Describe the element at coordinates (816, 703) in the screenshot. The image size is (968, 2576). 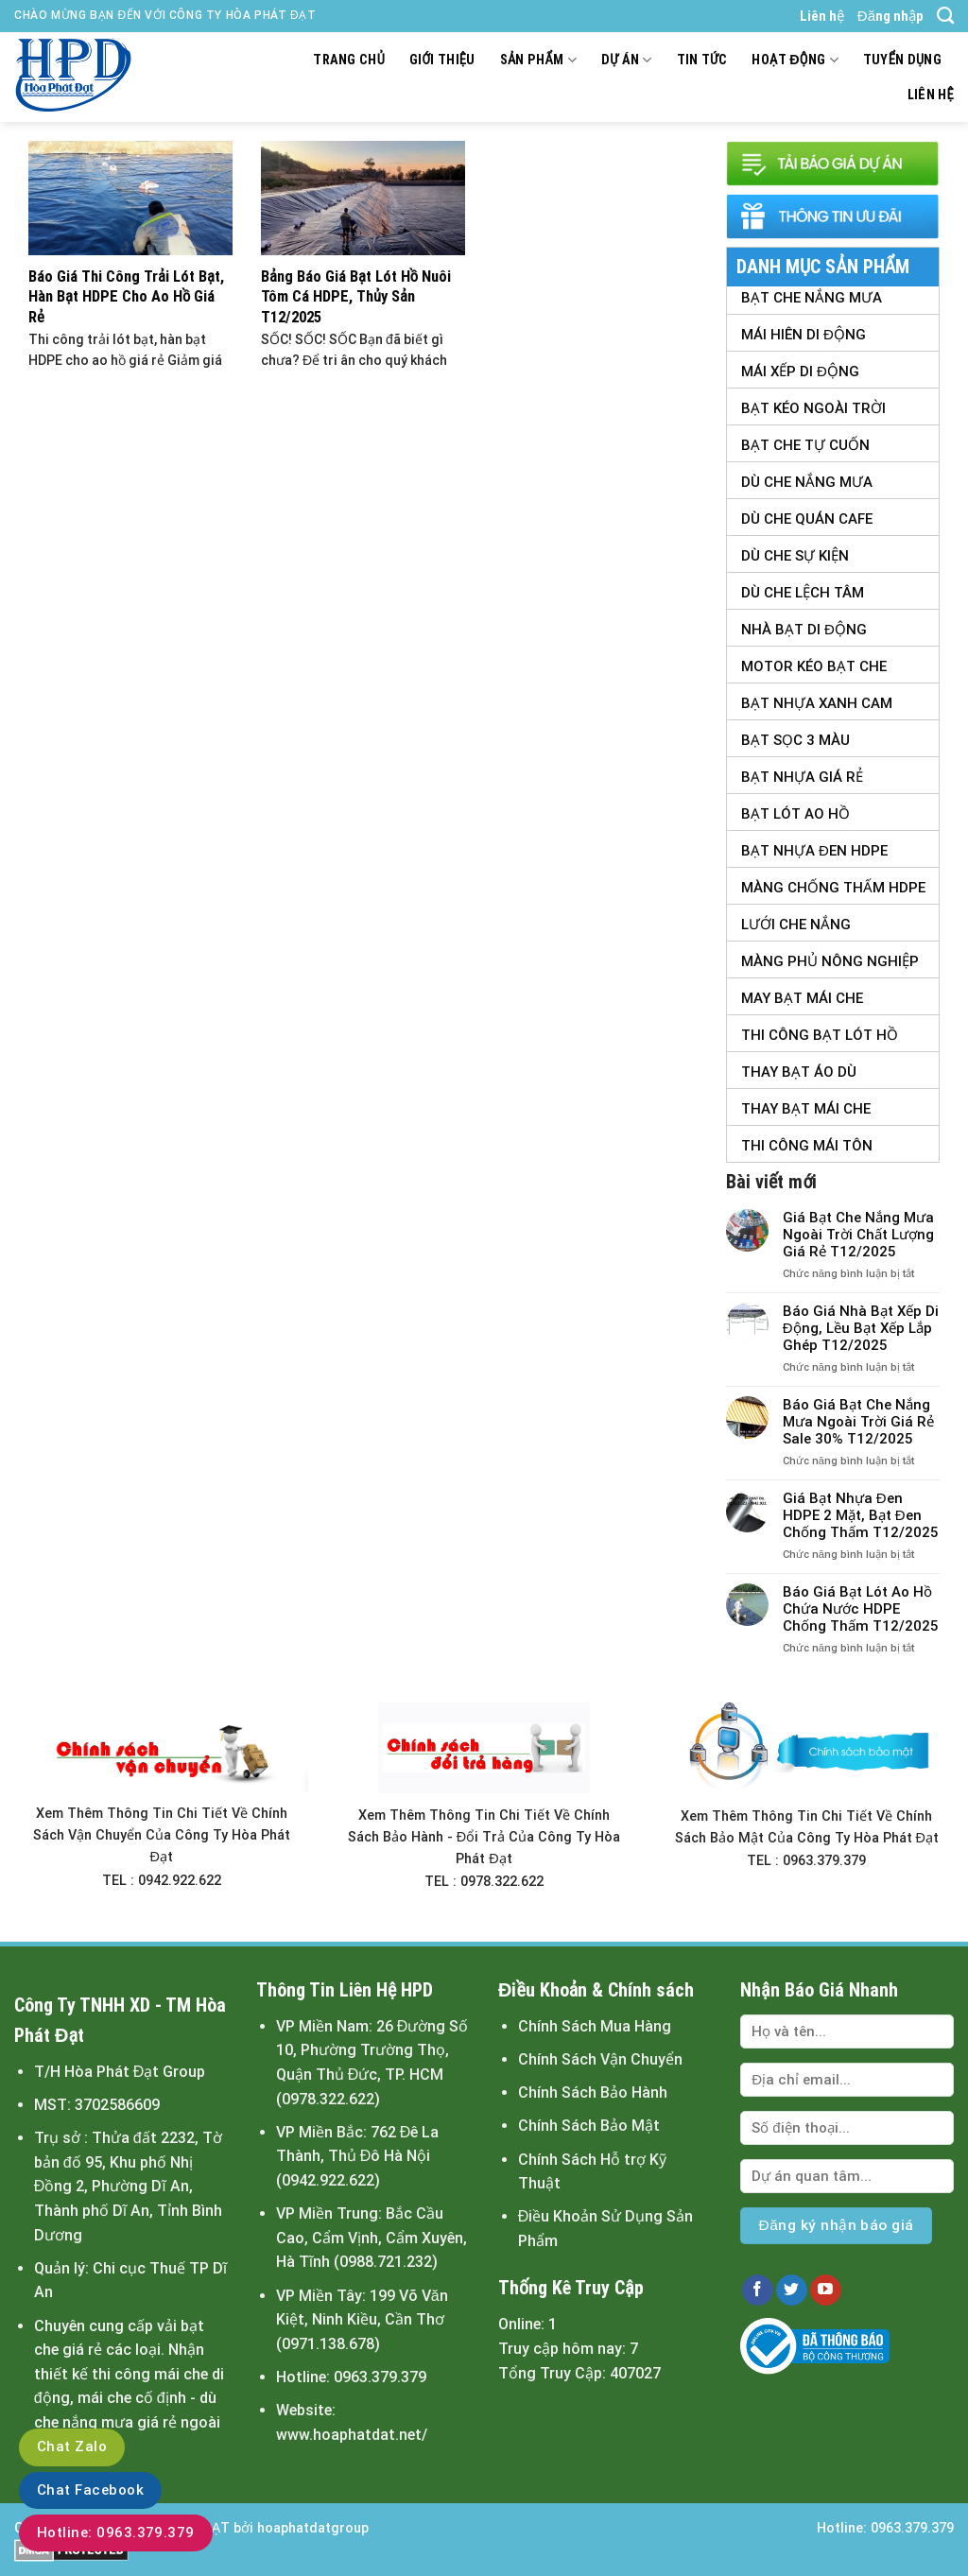
I see `Bạt Nhựa Xanh Cam` at that location.